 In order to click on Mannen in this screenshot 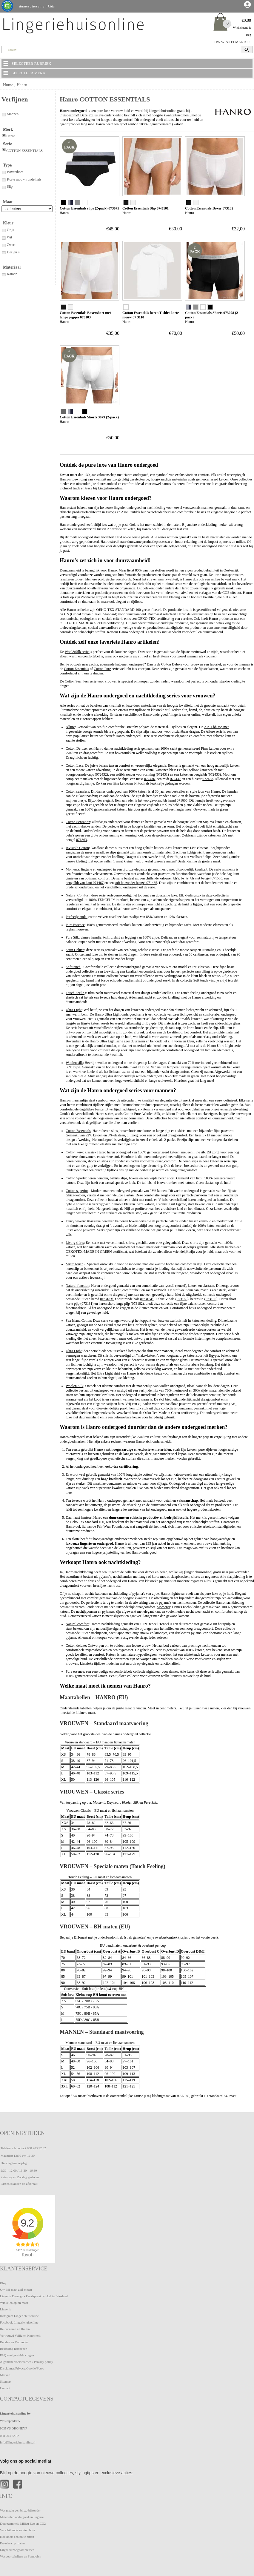, I will do `click(10, 114)`.